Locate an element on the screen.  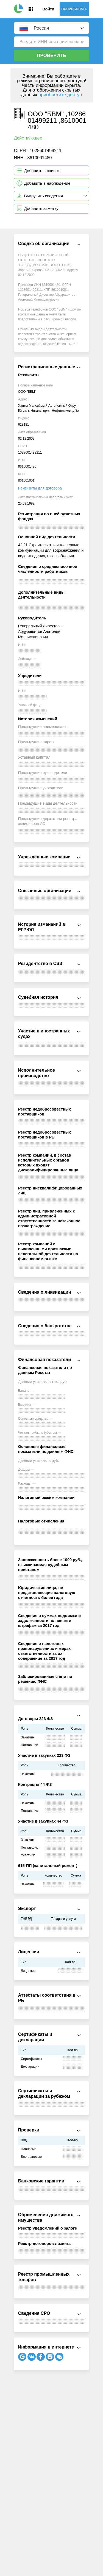
Добавить в список is located at coordinates (42, 170).